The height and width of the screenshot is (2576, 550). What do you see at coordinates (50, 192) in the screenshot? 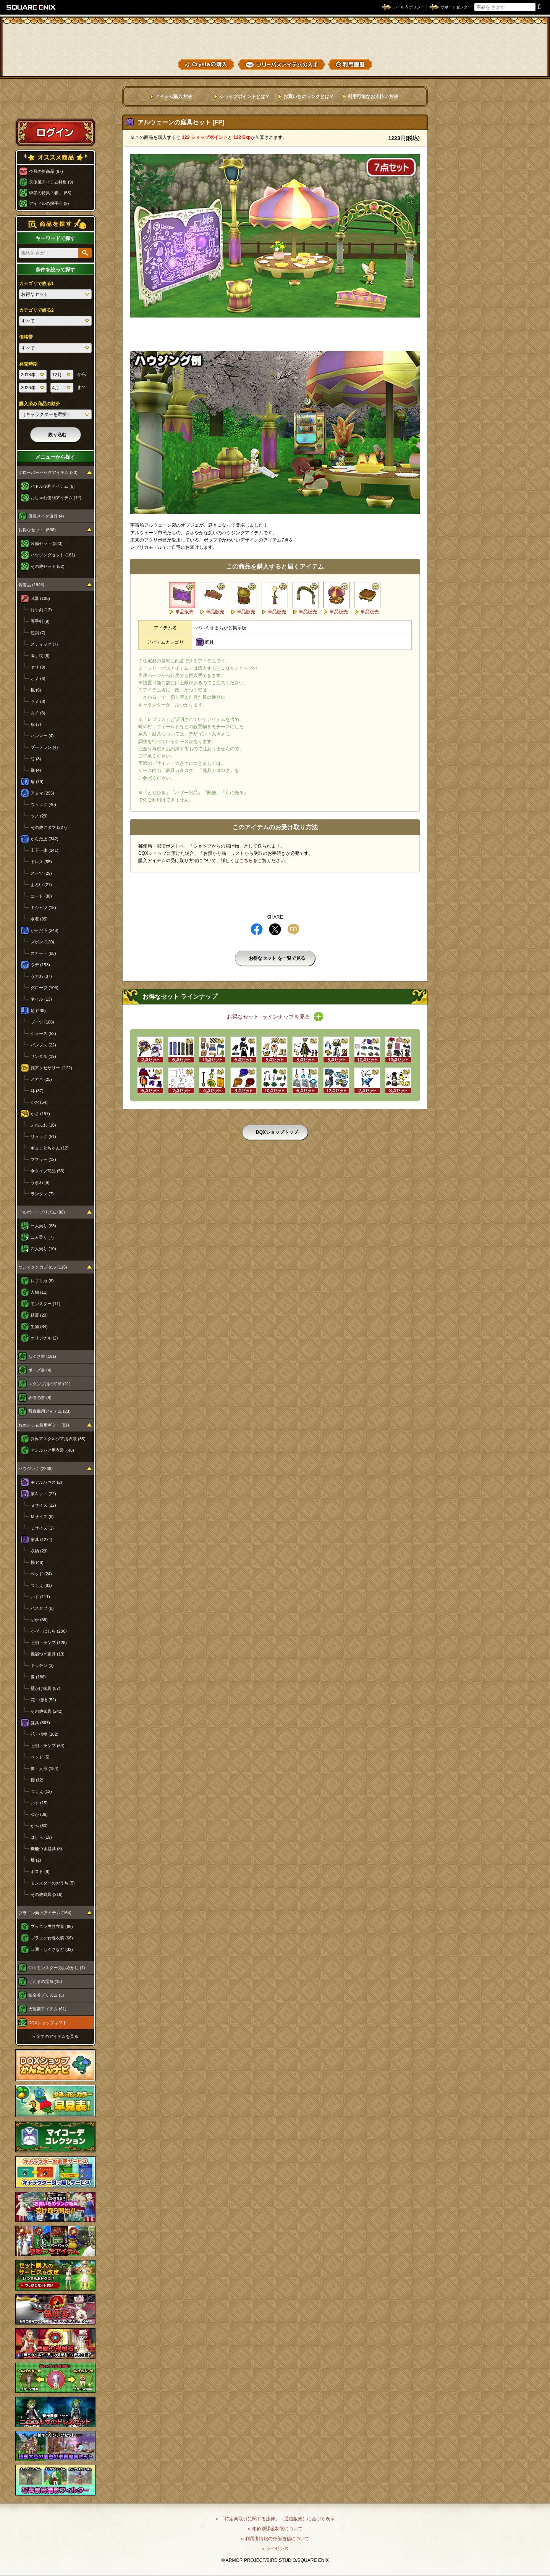
I see `季節の特集「春」 (56)` at bounding box center [50, 192].